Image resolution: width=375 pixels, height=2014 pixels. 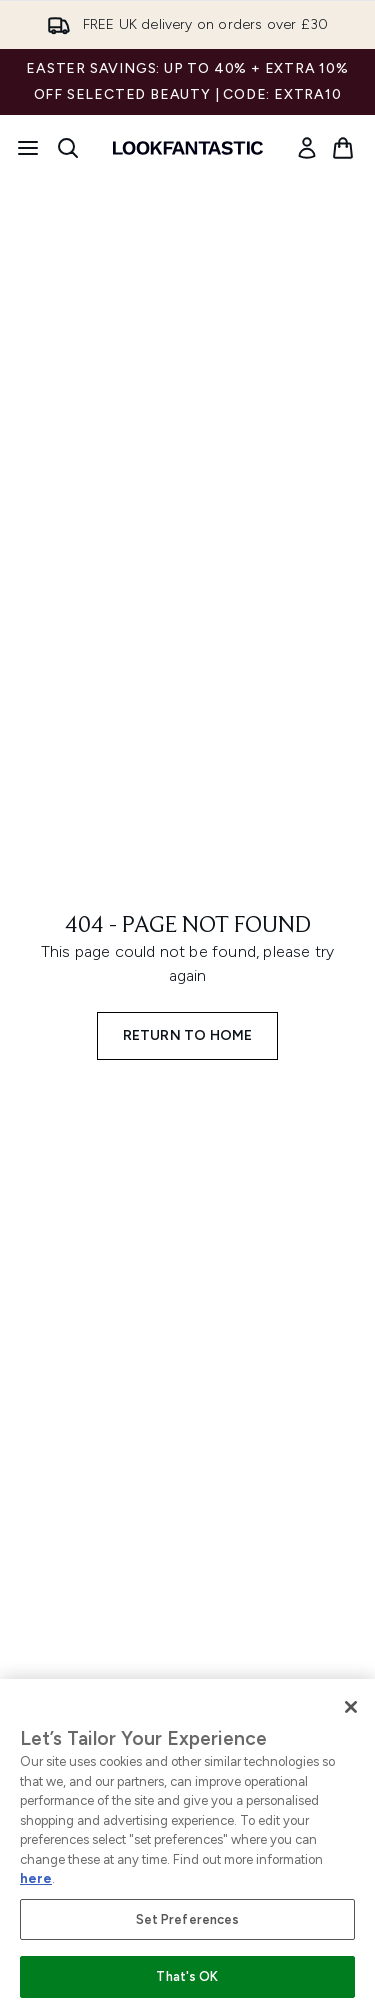 What do you see at coordinates (36, 1878) in the screenshot?
I see `here` at bounding box center [36, 1878].